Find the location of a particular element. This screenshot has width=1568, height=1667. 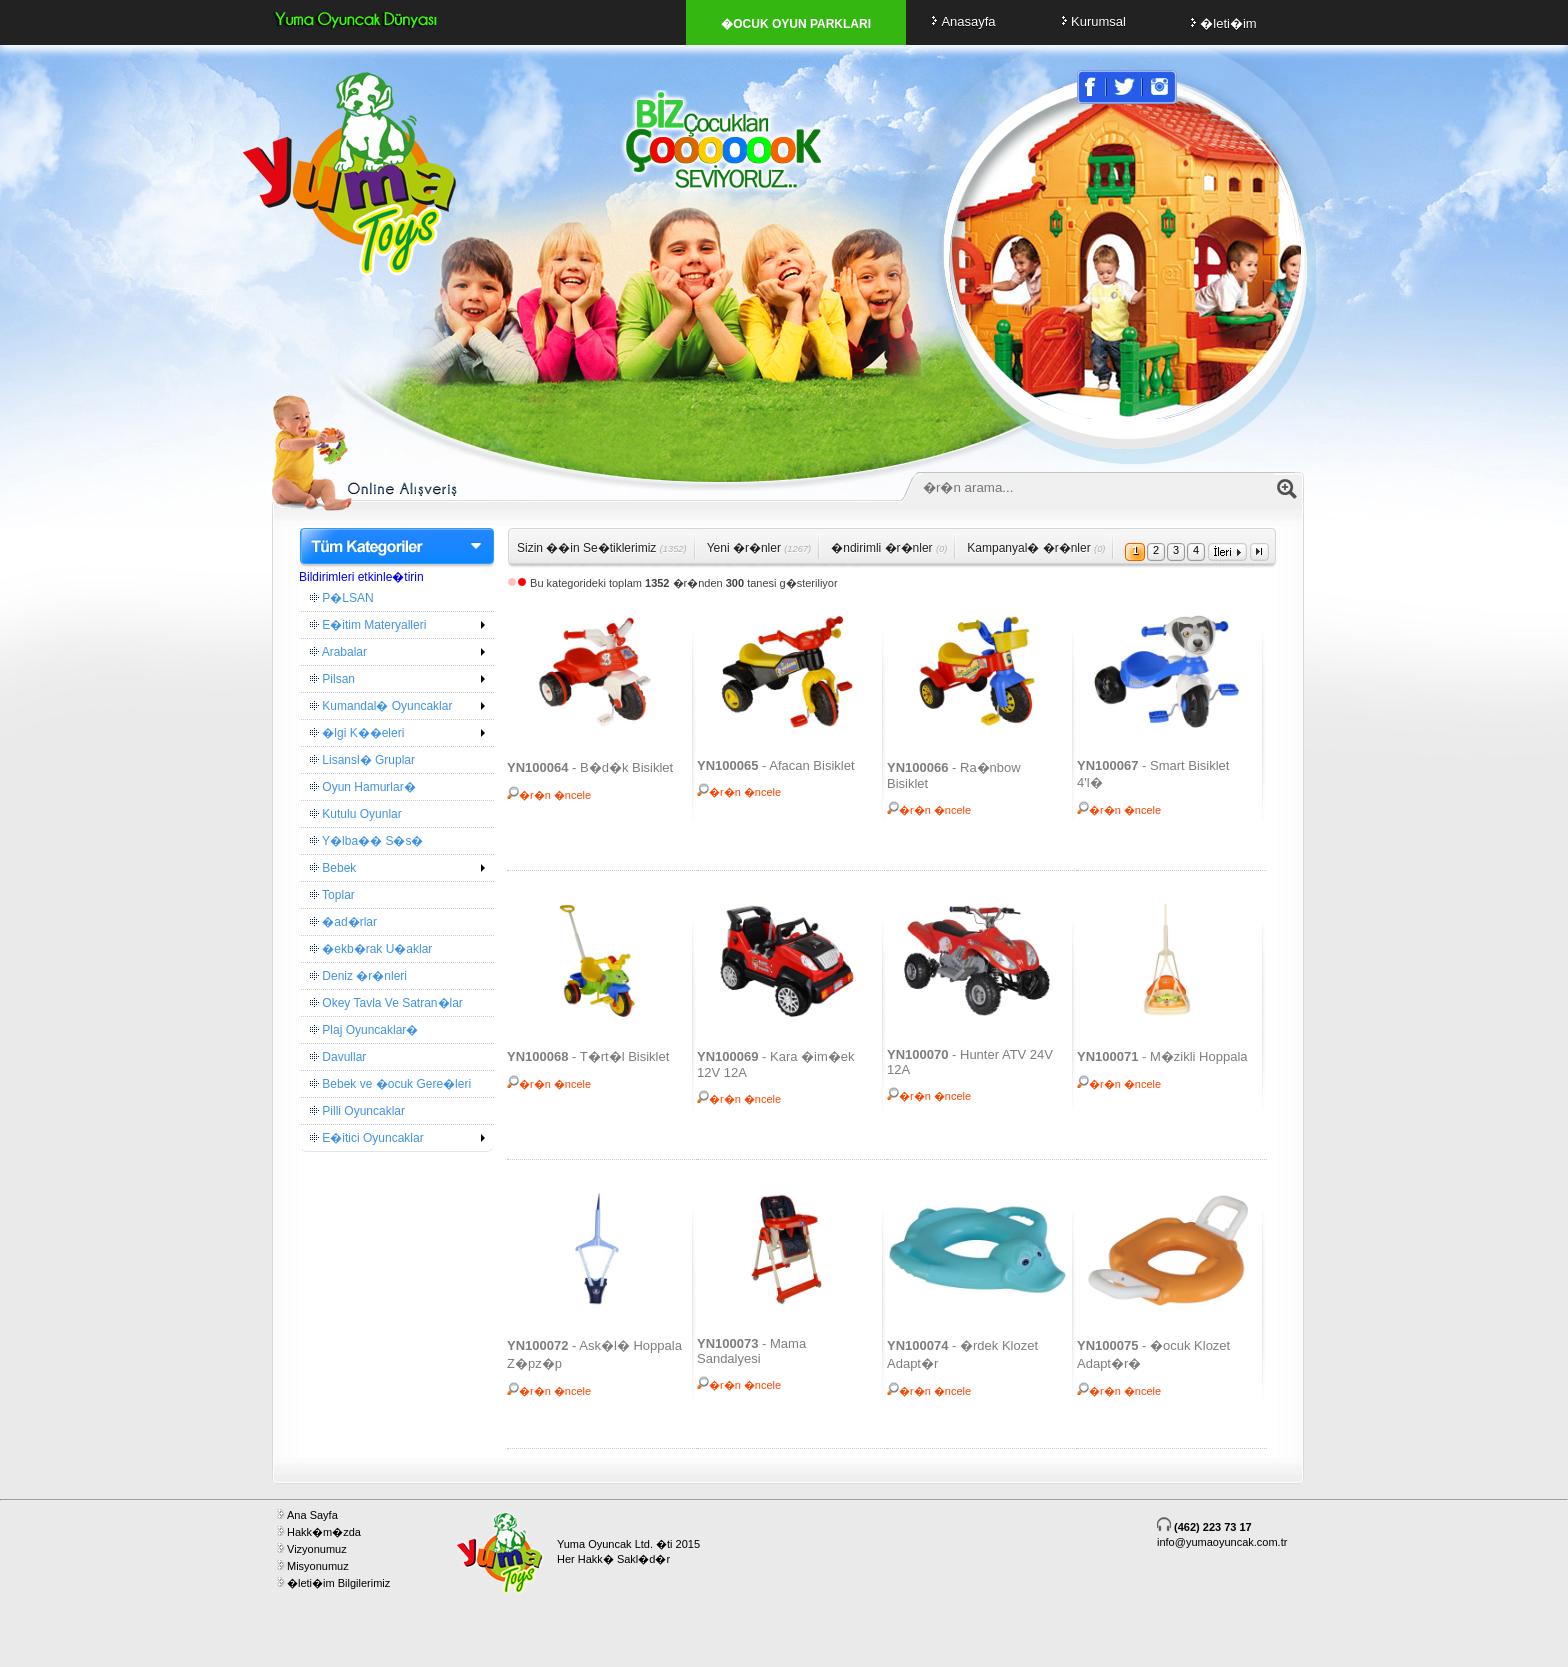

Kumandal� Oyuncaklar is located at coordinates (381, 706).